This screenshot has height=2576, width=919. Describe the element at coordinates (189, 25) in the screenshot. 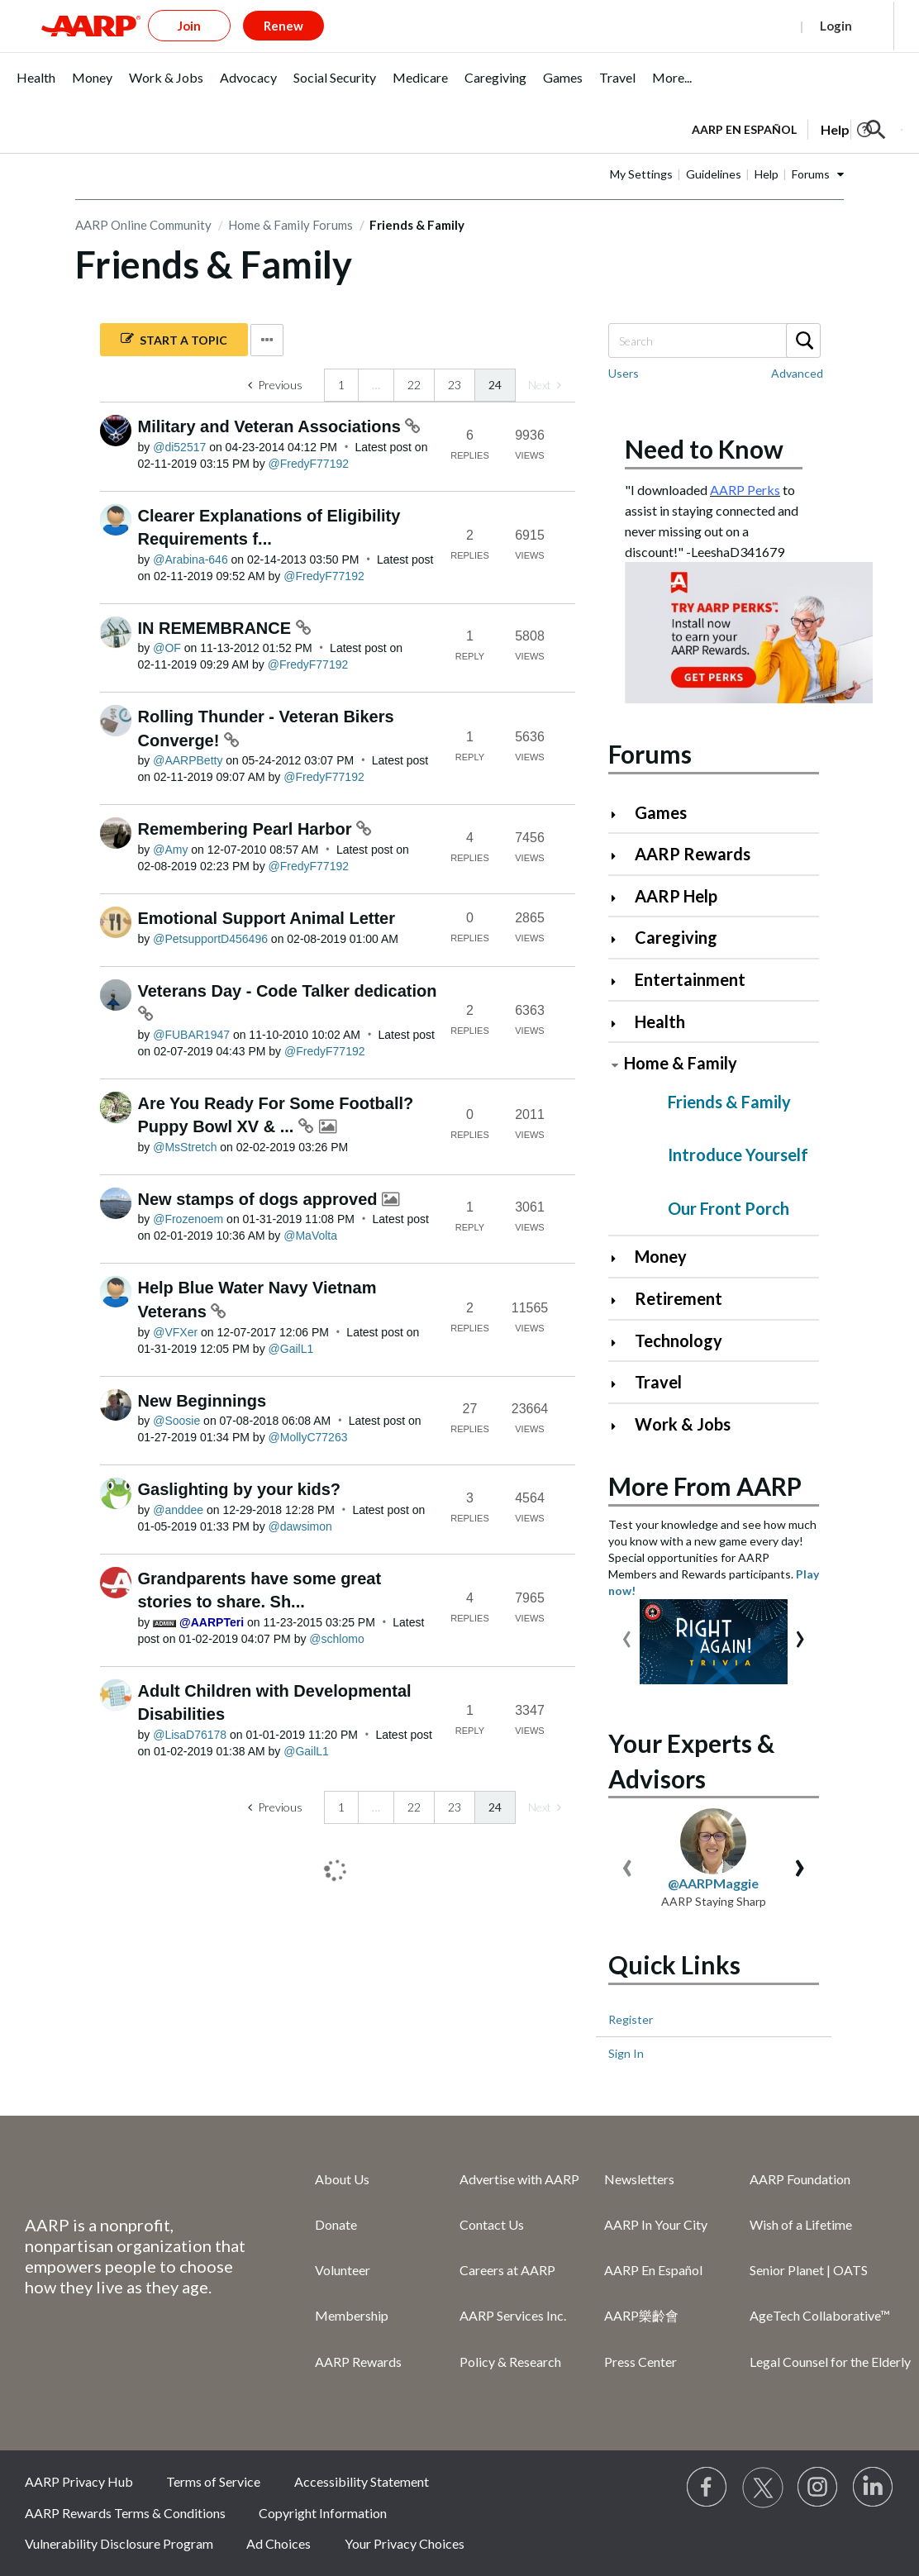

I see `Join [button]` at that location.